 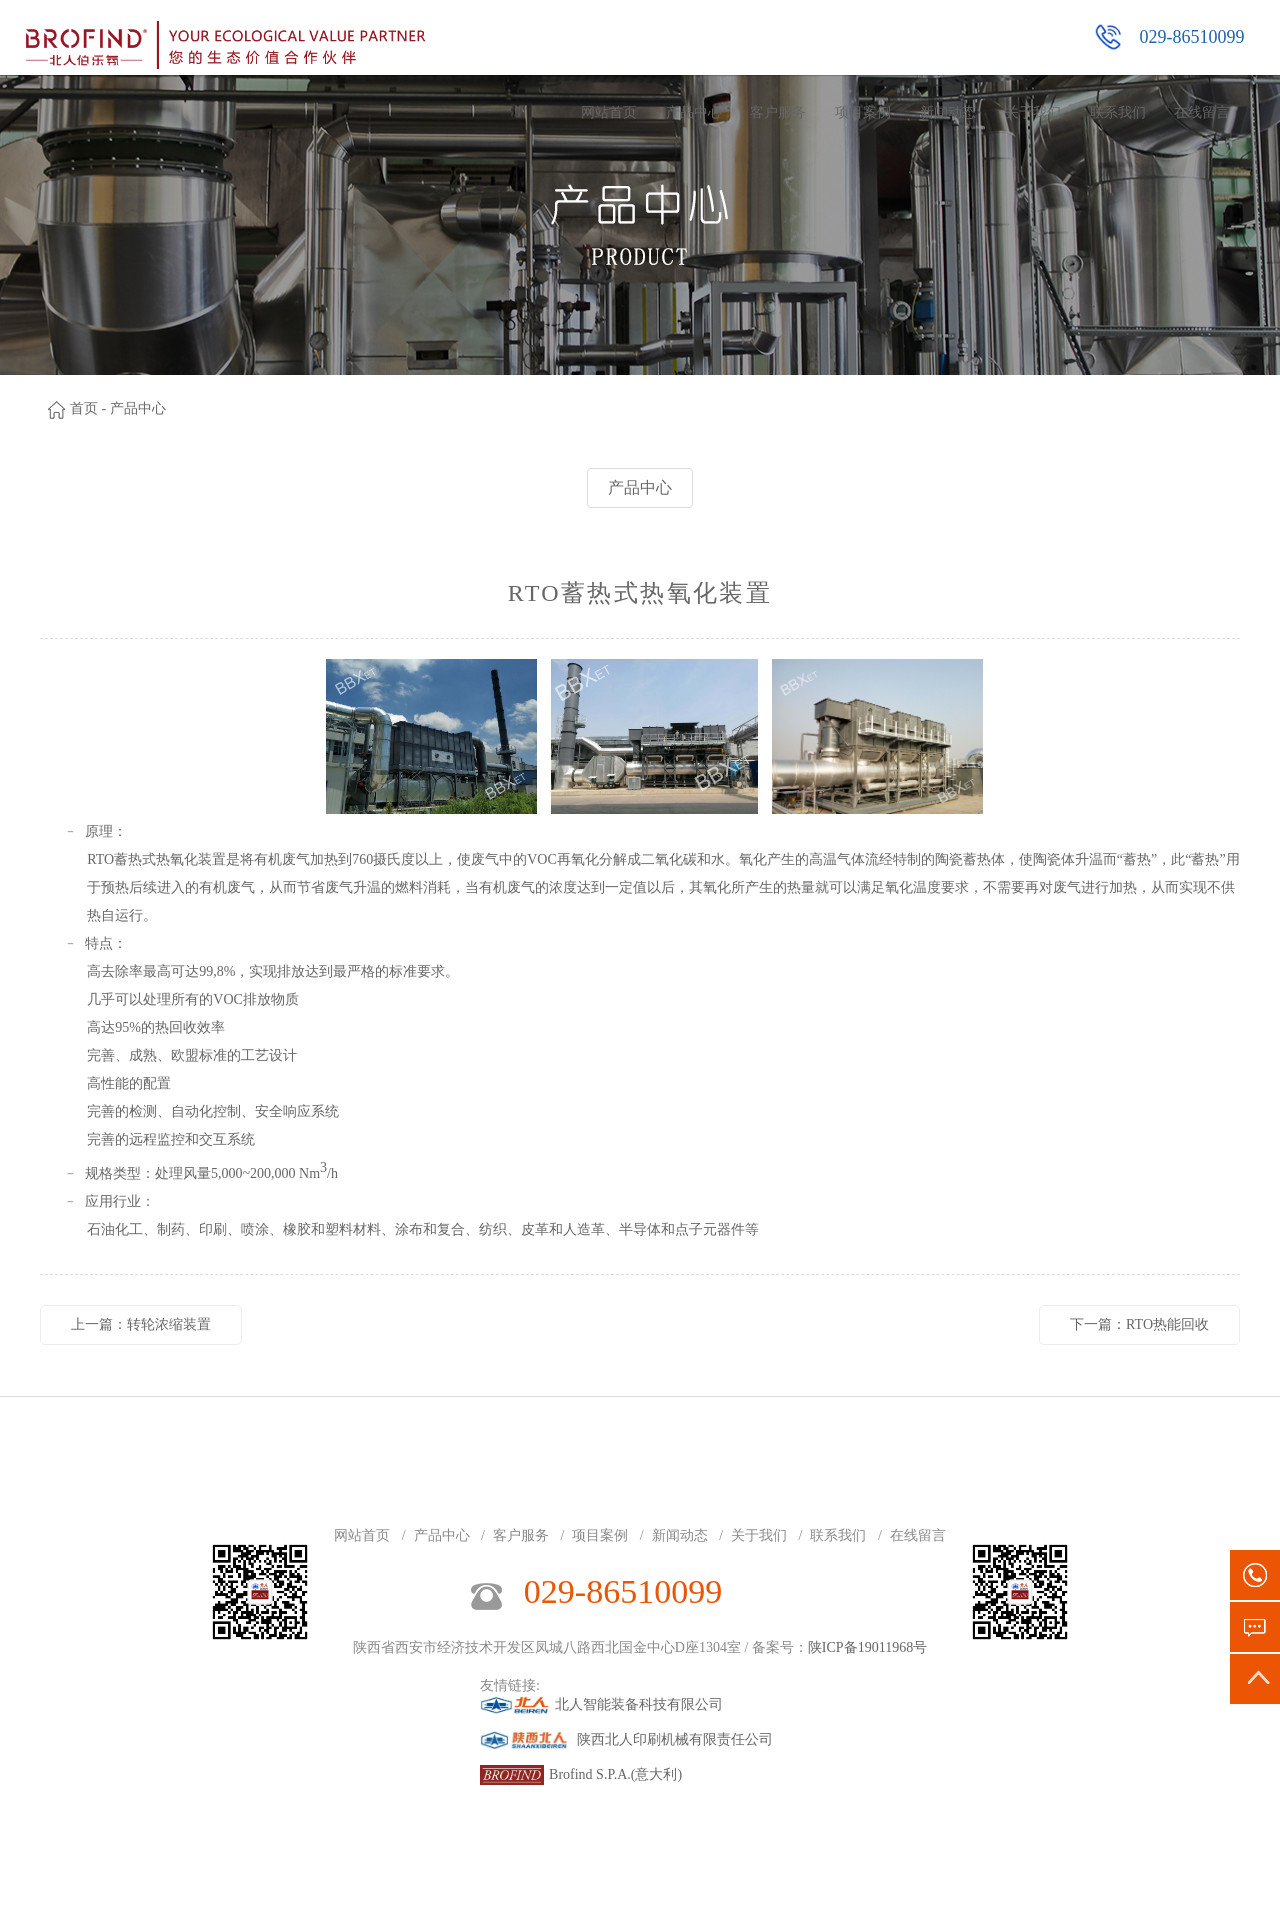 I want to click on 陕ICP备19011968号, so click(x=867, y=1647).